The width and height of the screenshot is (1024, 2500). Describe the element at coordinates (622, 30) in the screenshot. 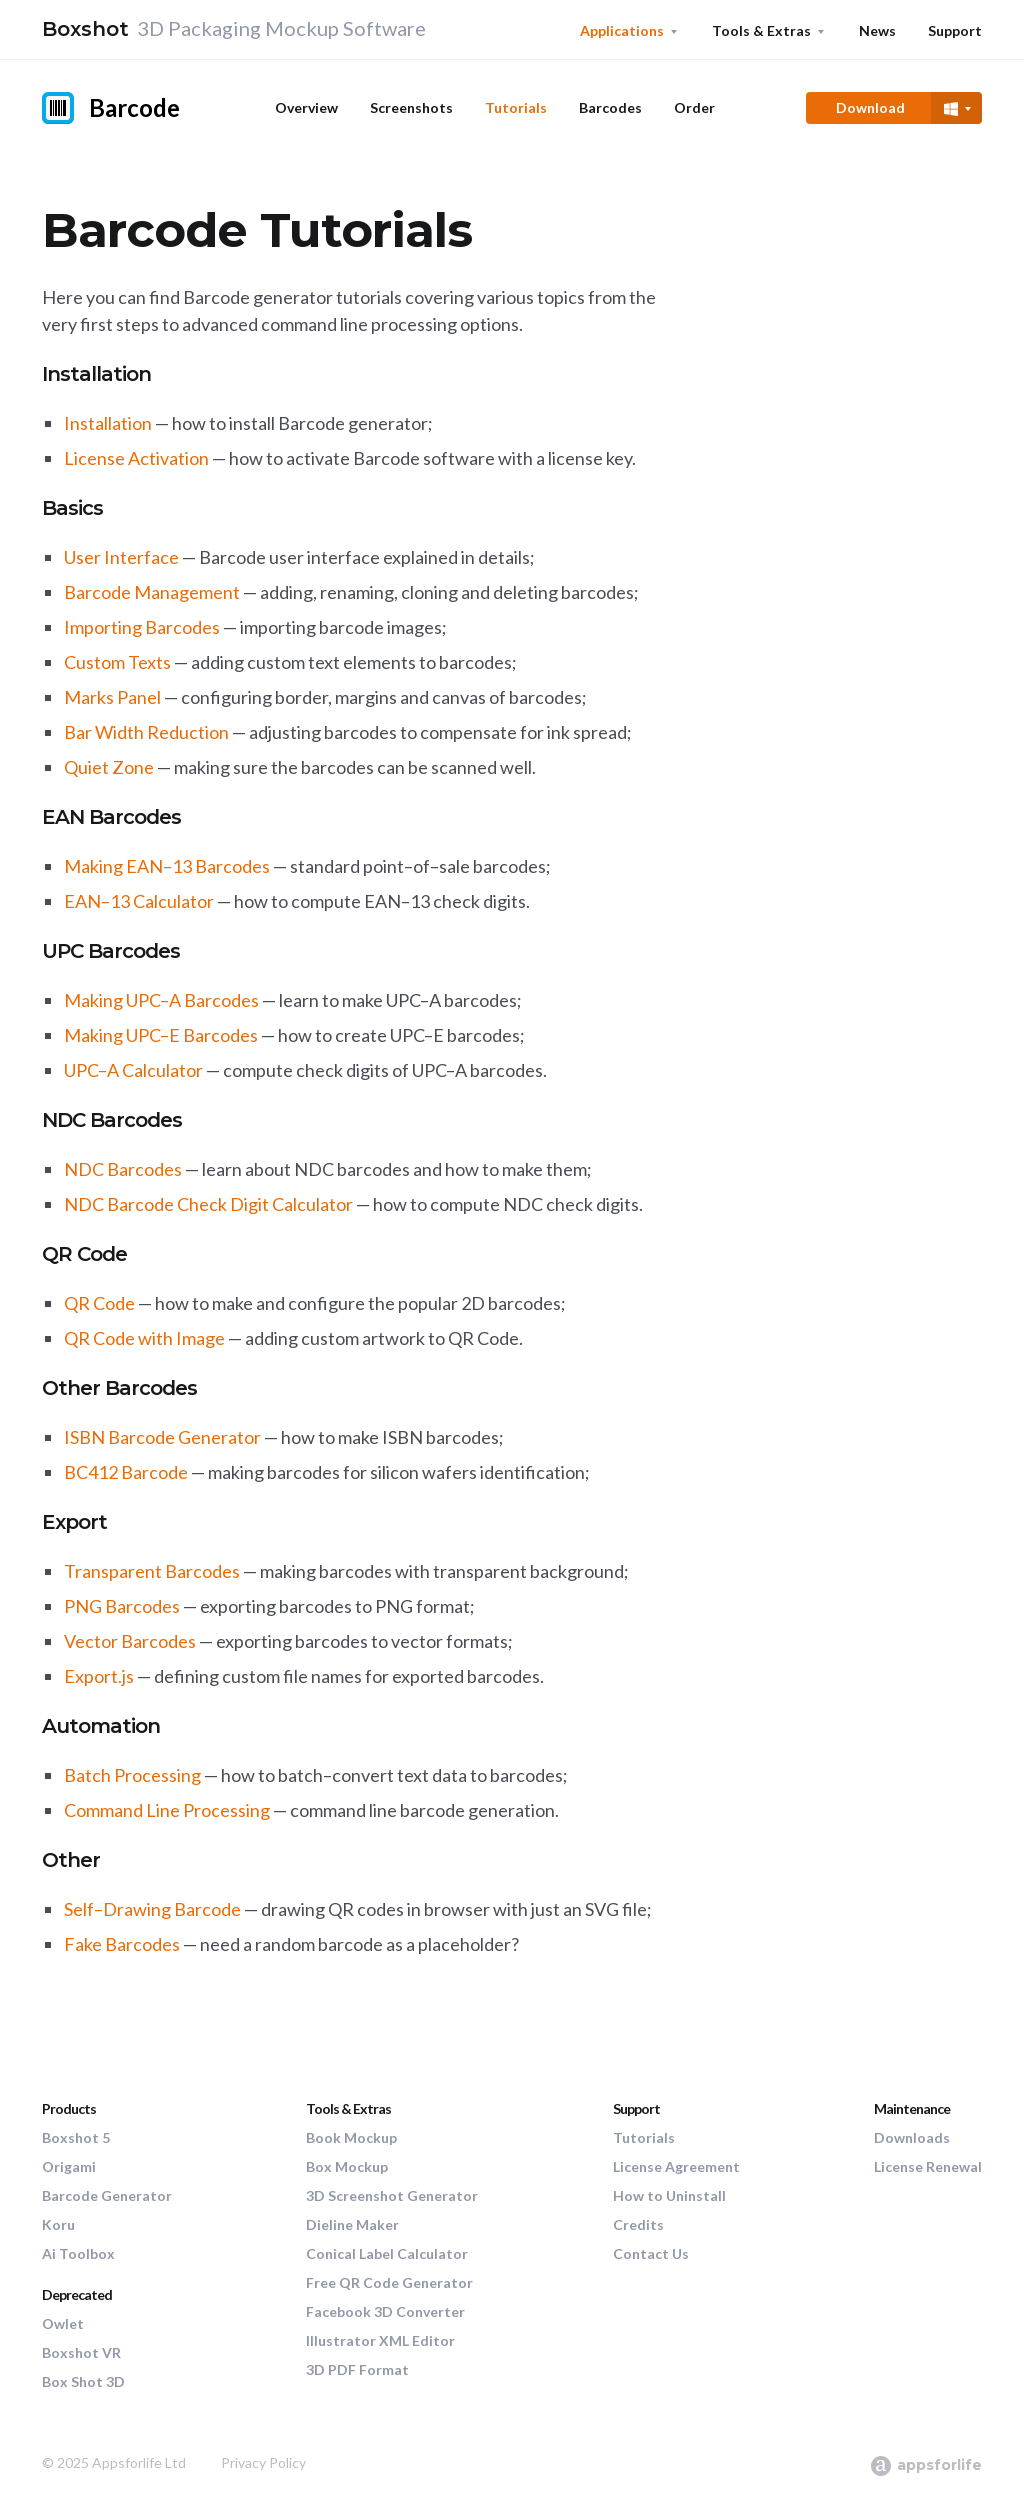

I see `Applications` at that location.